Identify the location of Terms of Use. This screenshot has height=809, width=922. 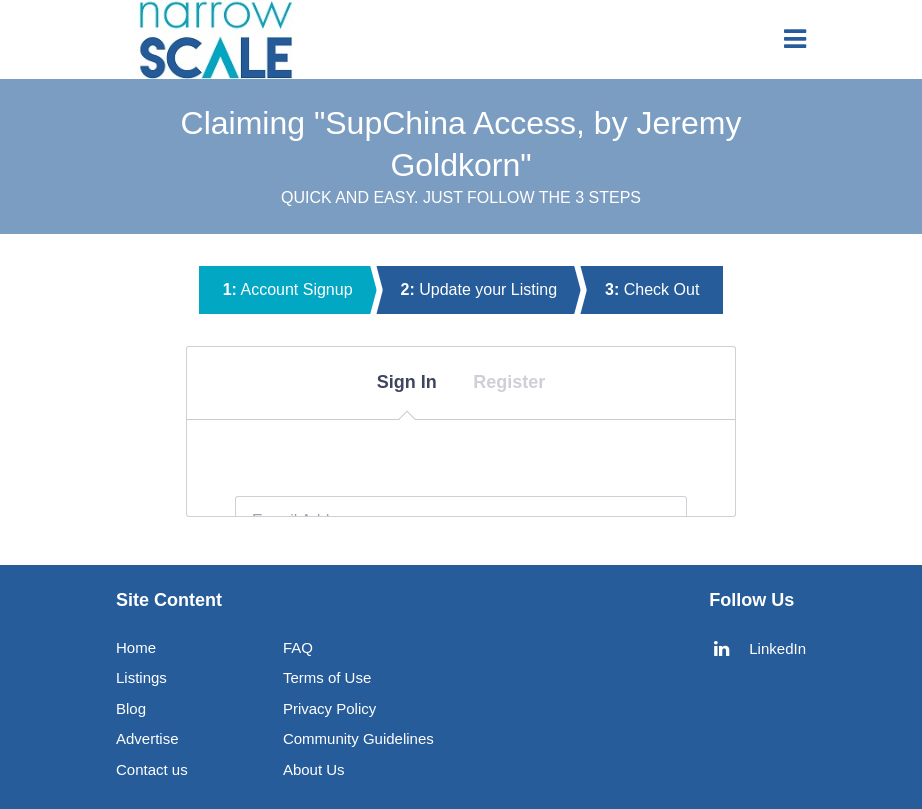
(327, 677).